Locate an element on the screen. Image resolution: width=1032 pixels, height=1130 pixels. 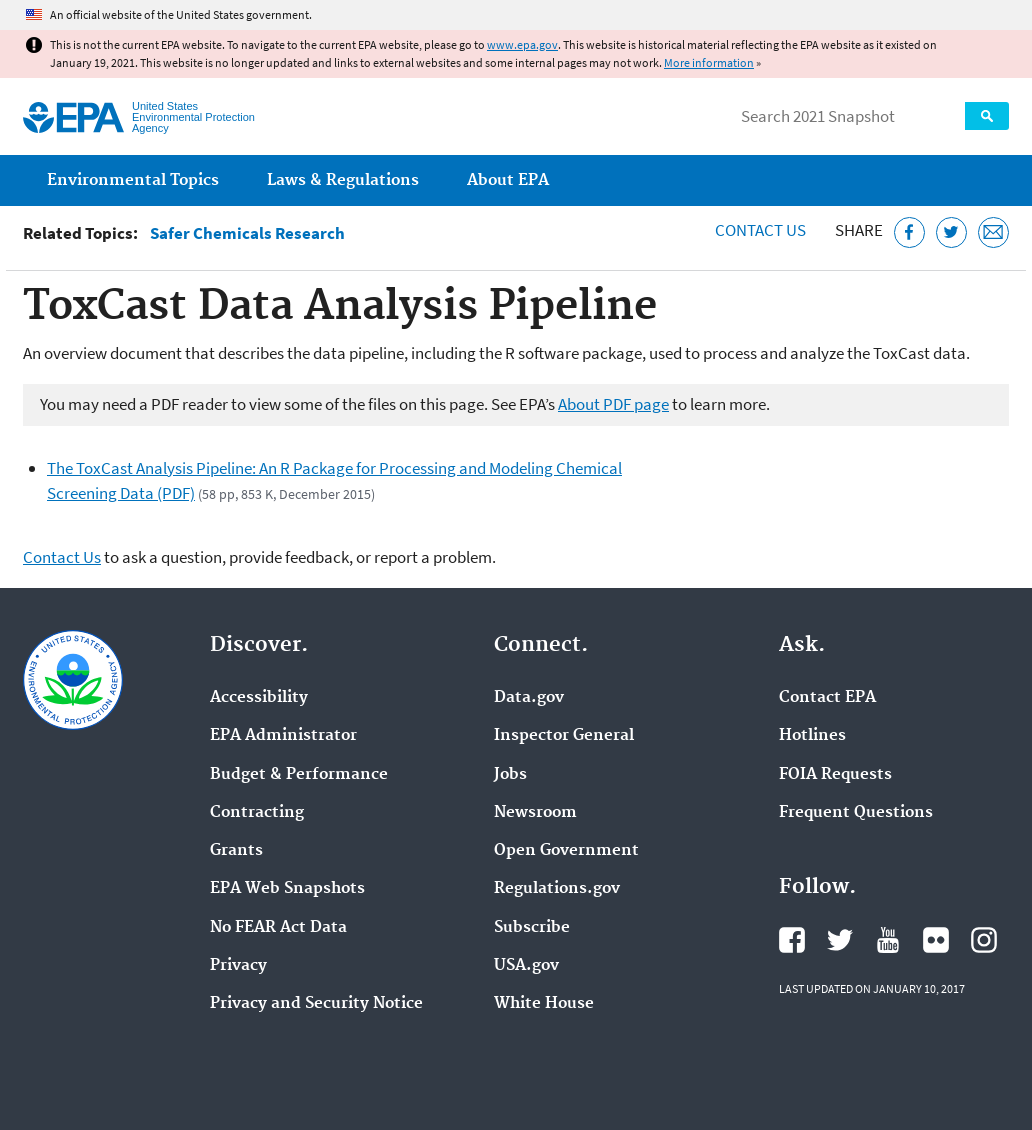
Contact EPA is located at coordinates (827, 698).